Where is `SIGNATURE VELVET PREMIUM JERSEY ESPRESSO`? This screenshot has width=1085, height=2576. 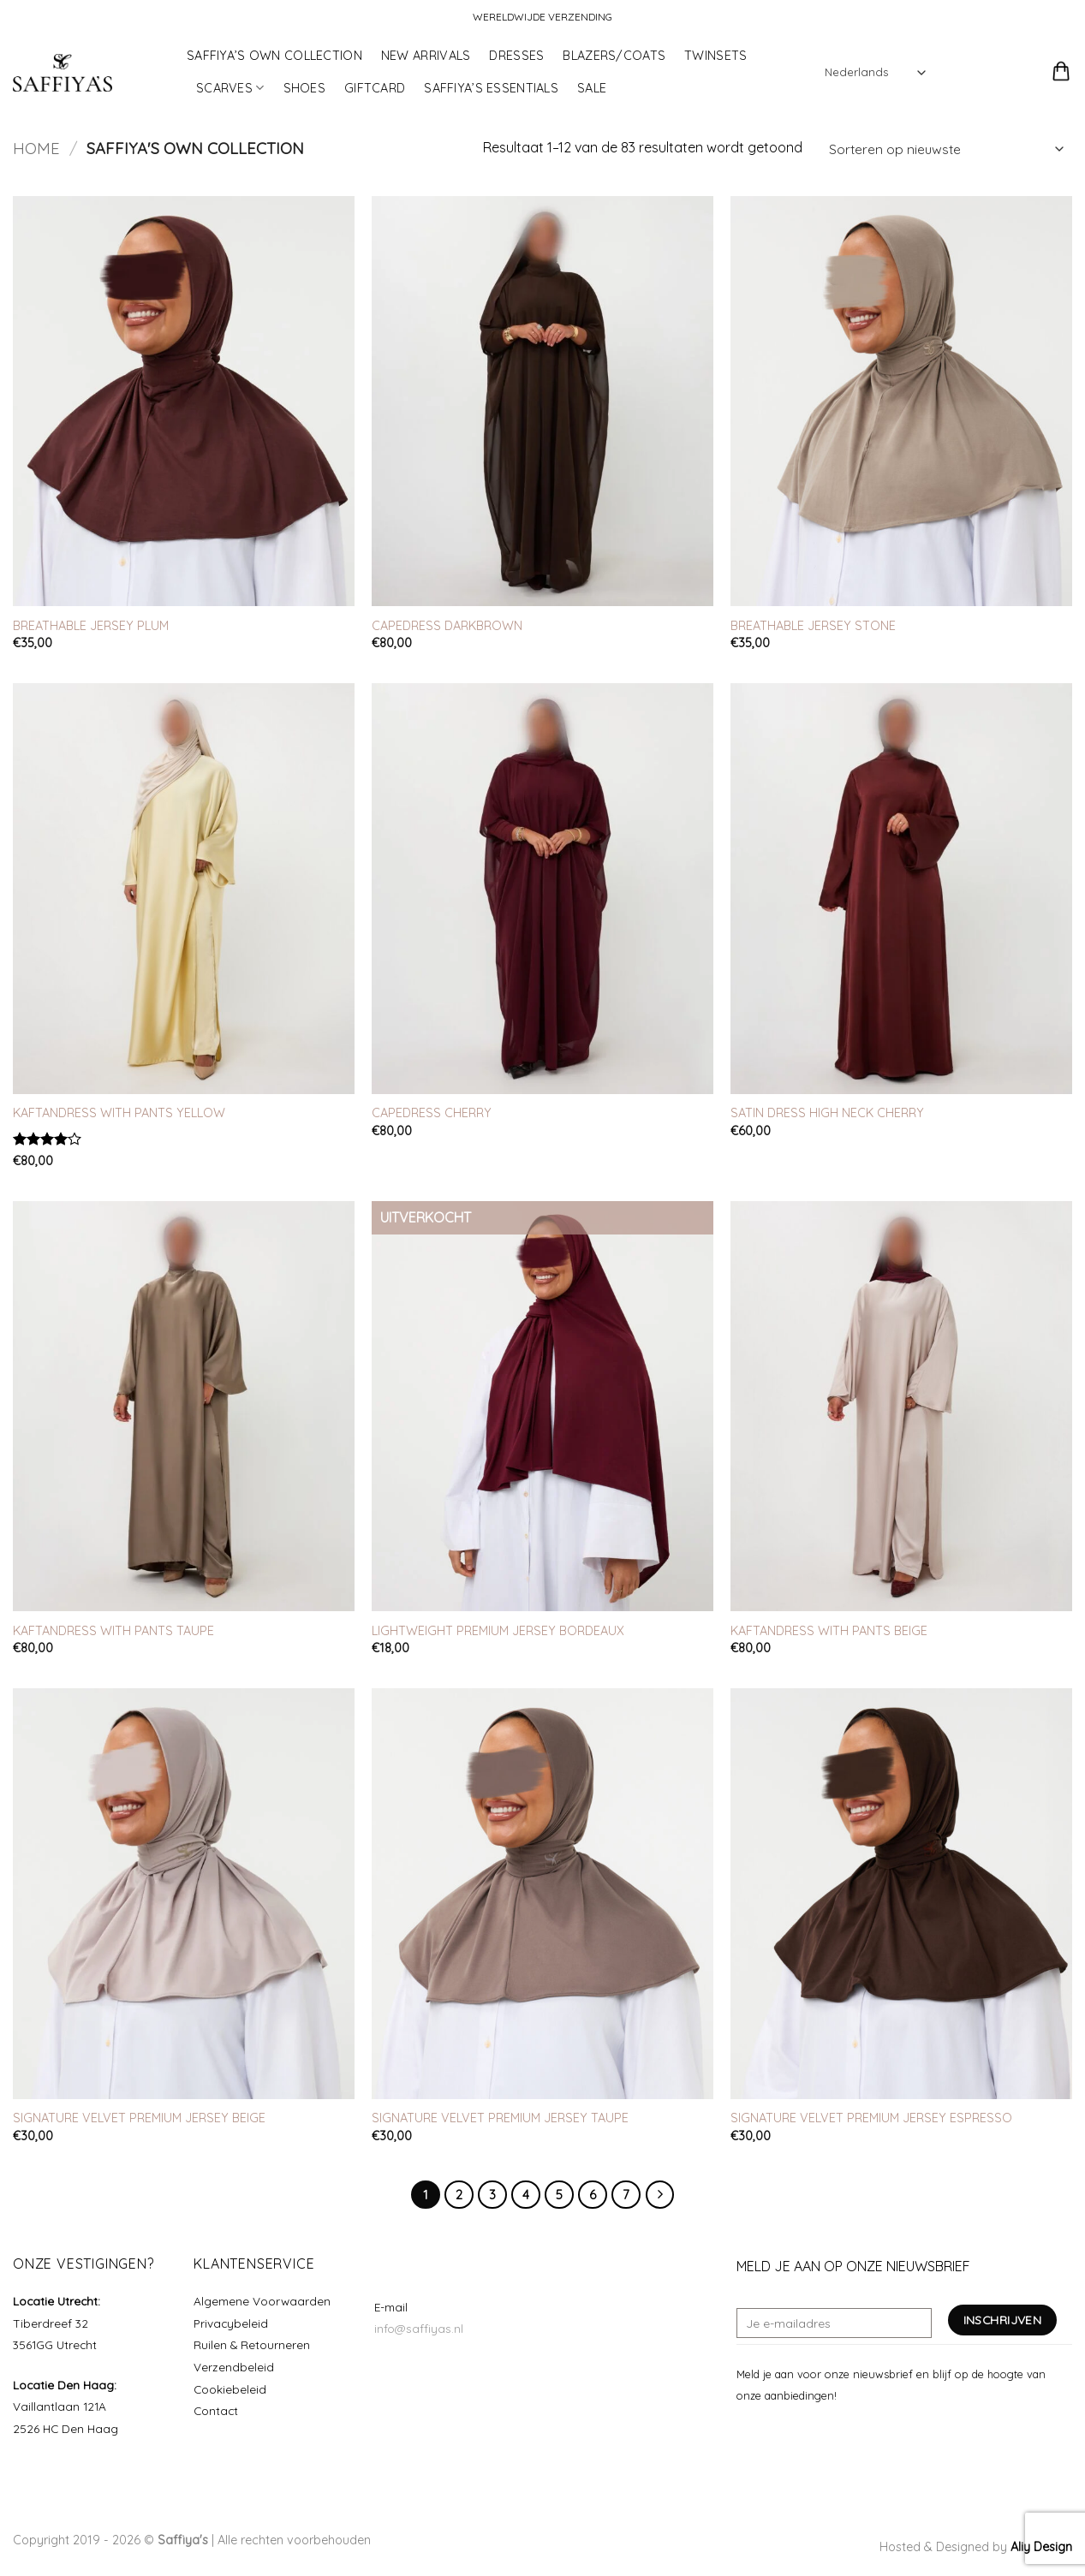 SIGNATURE VELVET PREMIUM JERSEY ESPRESSO is located at coordinates (871, 2118).